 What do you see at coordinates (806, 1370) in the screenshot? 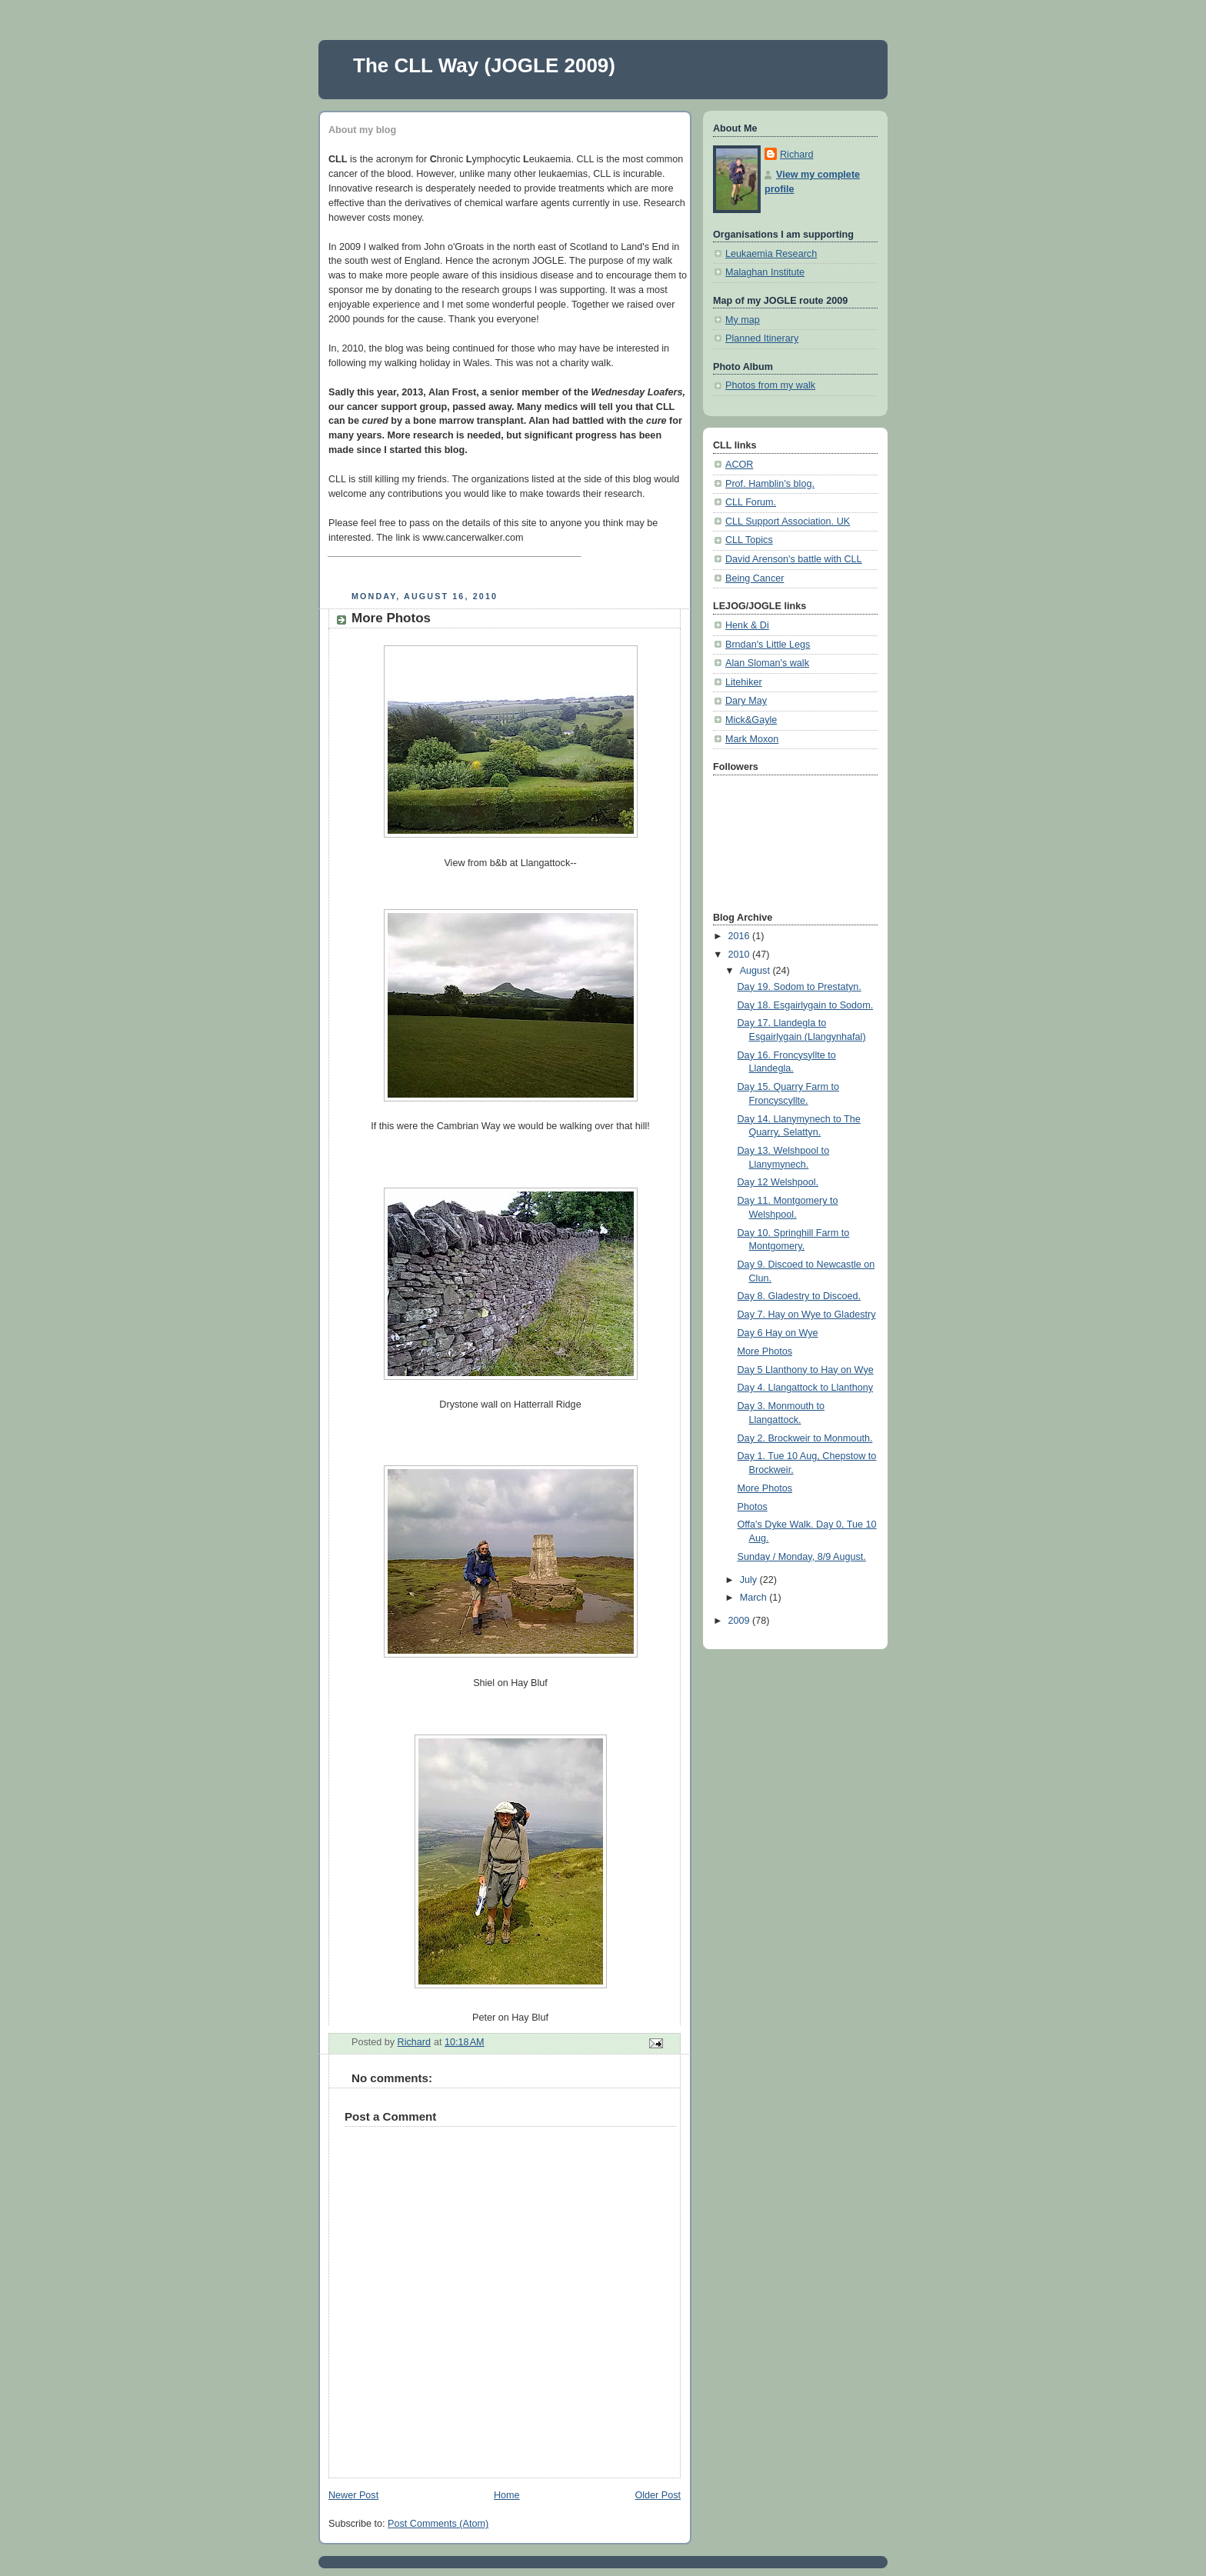
I see `Day 5 Llanthony to Hay on Wye` at bounding box center [806, 1370].